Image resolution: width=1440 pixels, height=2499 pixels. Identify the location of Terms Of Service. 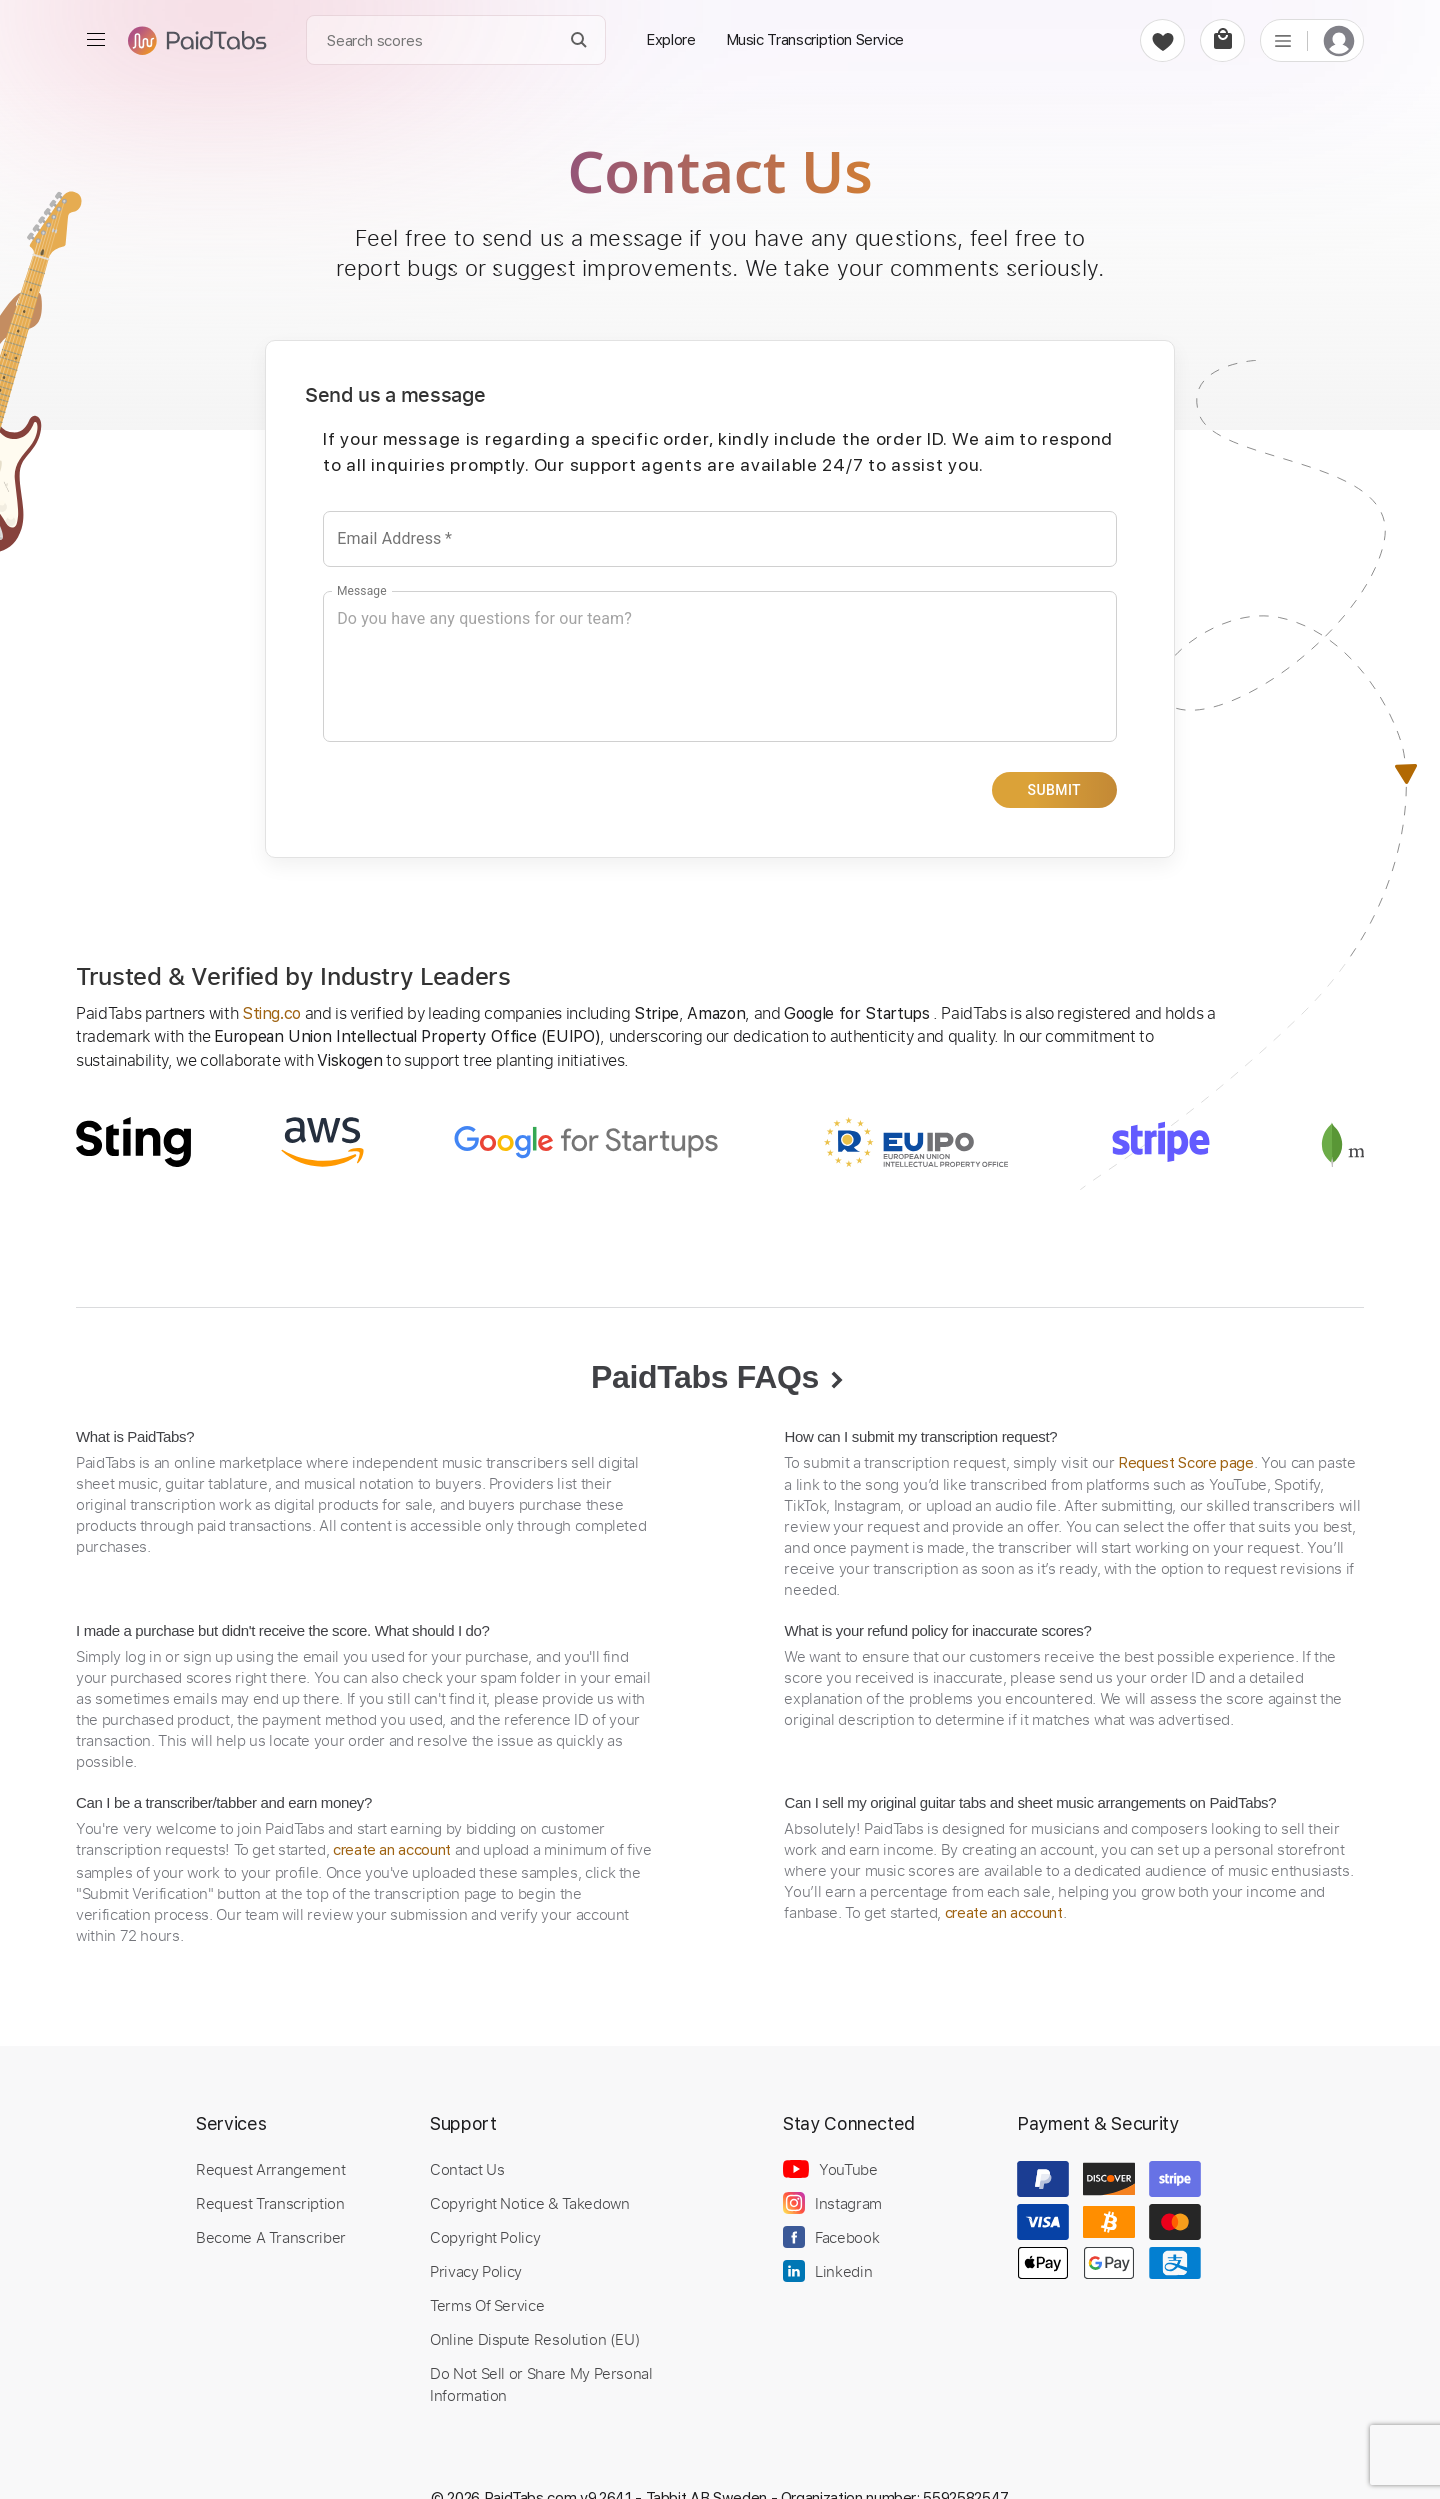
(487, 2305).